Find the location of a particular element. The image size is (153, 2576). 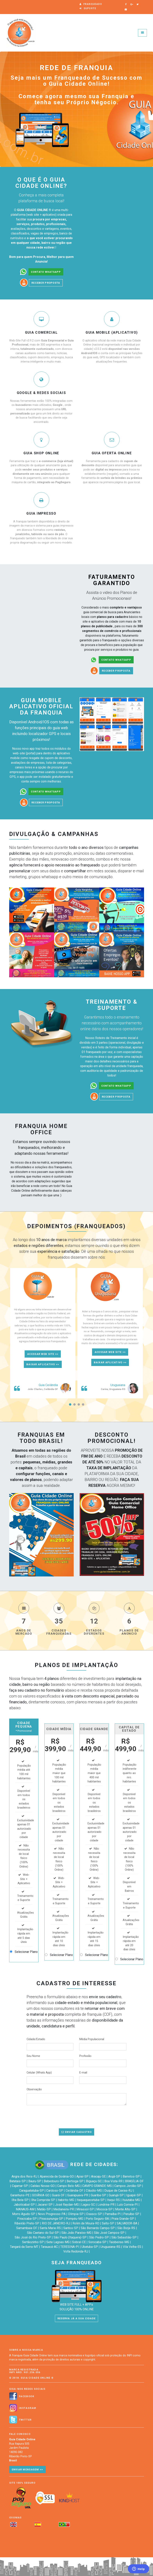

Duque de Caxias-RJ is located at coordinates (118, 2190).